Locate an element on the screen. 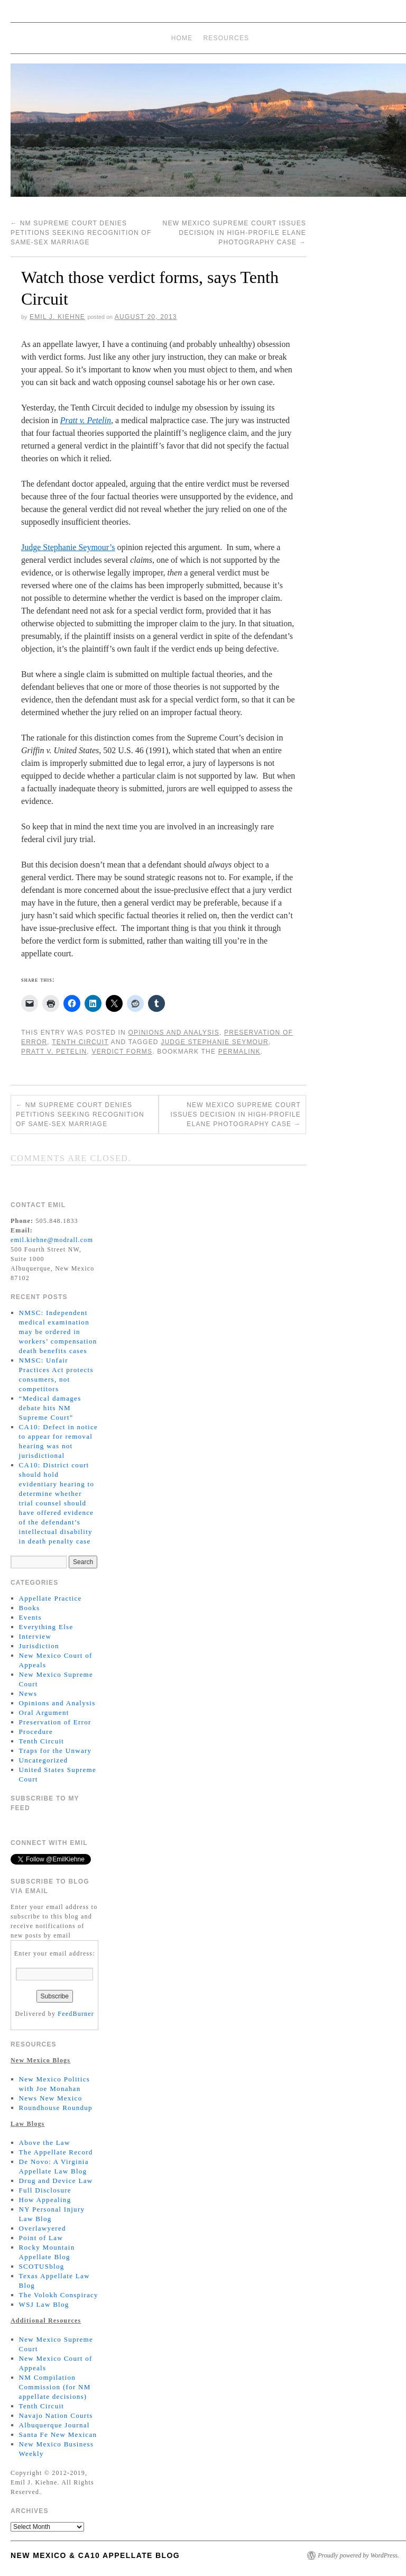 Image resolution: width=406 pixels, height=2576 pixels. WSJ Law Blog is located at coordinates (44, 2304).